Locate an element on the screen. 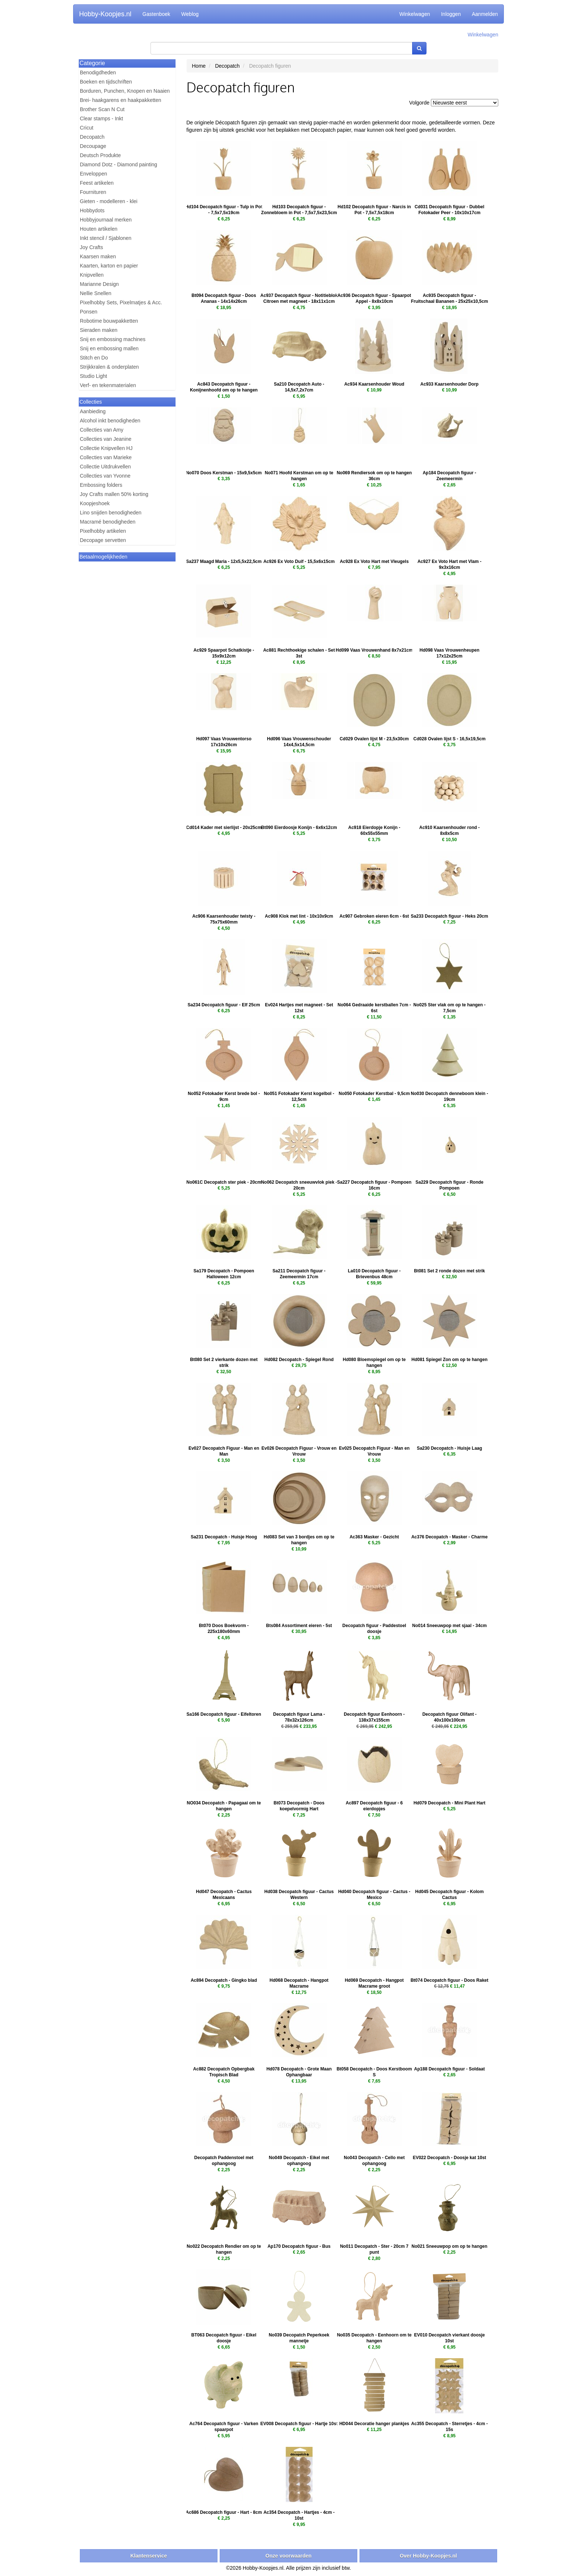 This screenshot has height=2576, width=577. Collecties van Yvonne is located at coordinates (105, 476).